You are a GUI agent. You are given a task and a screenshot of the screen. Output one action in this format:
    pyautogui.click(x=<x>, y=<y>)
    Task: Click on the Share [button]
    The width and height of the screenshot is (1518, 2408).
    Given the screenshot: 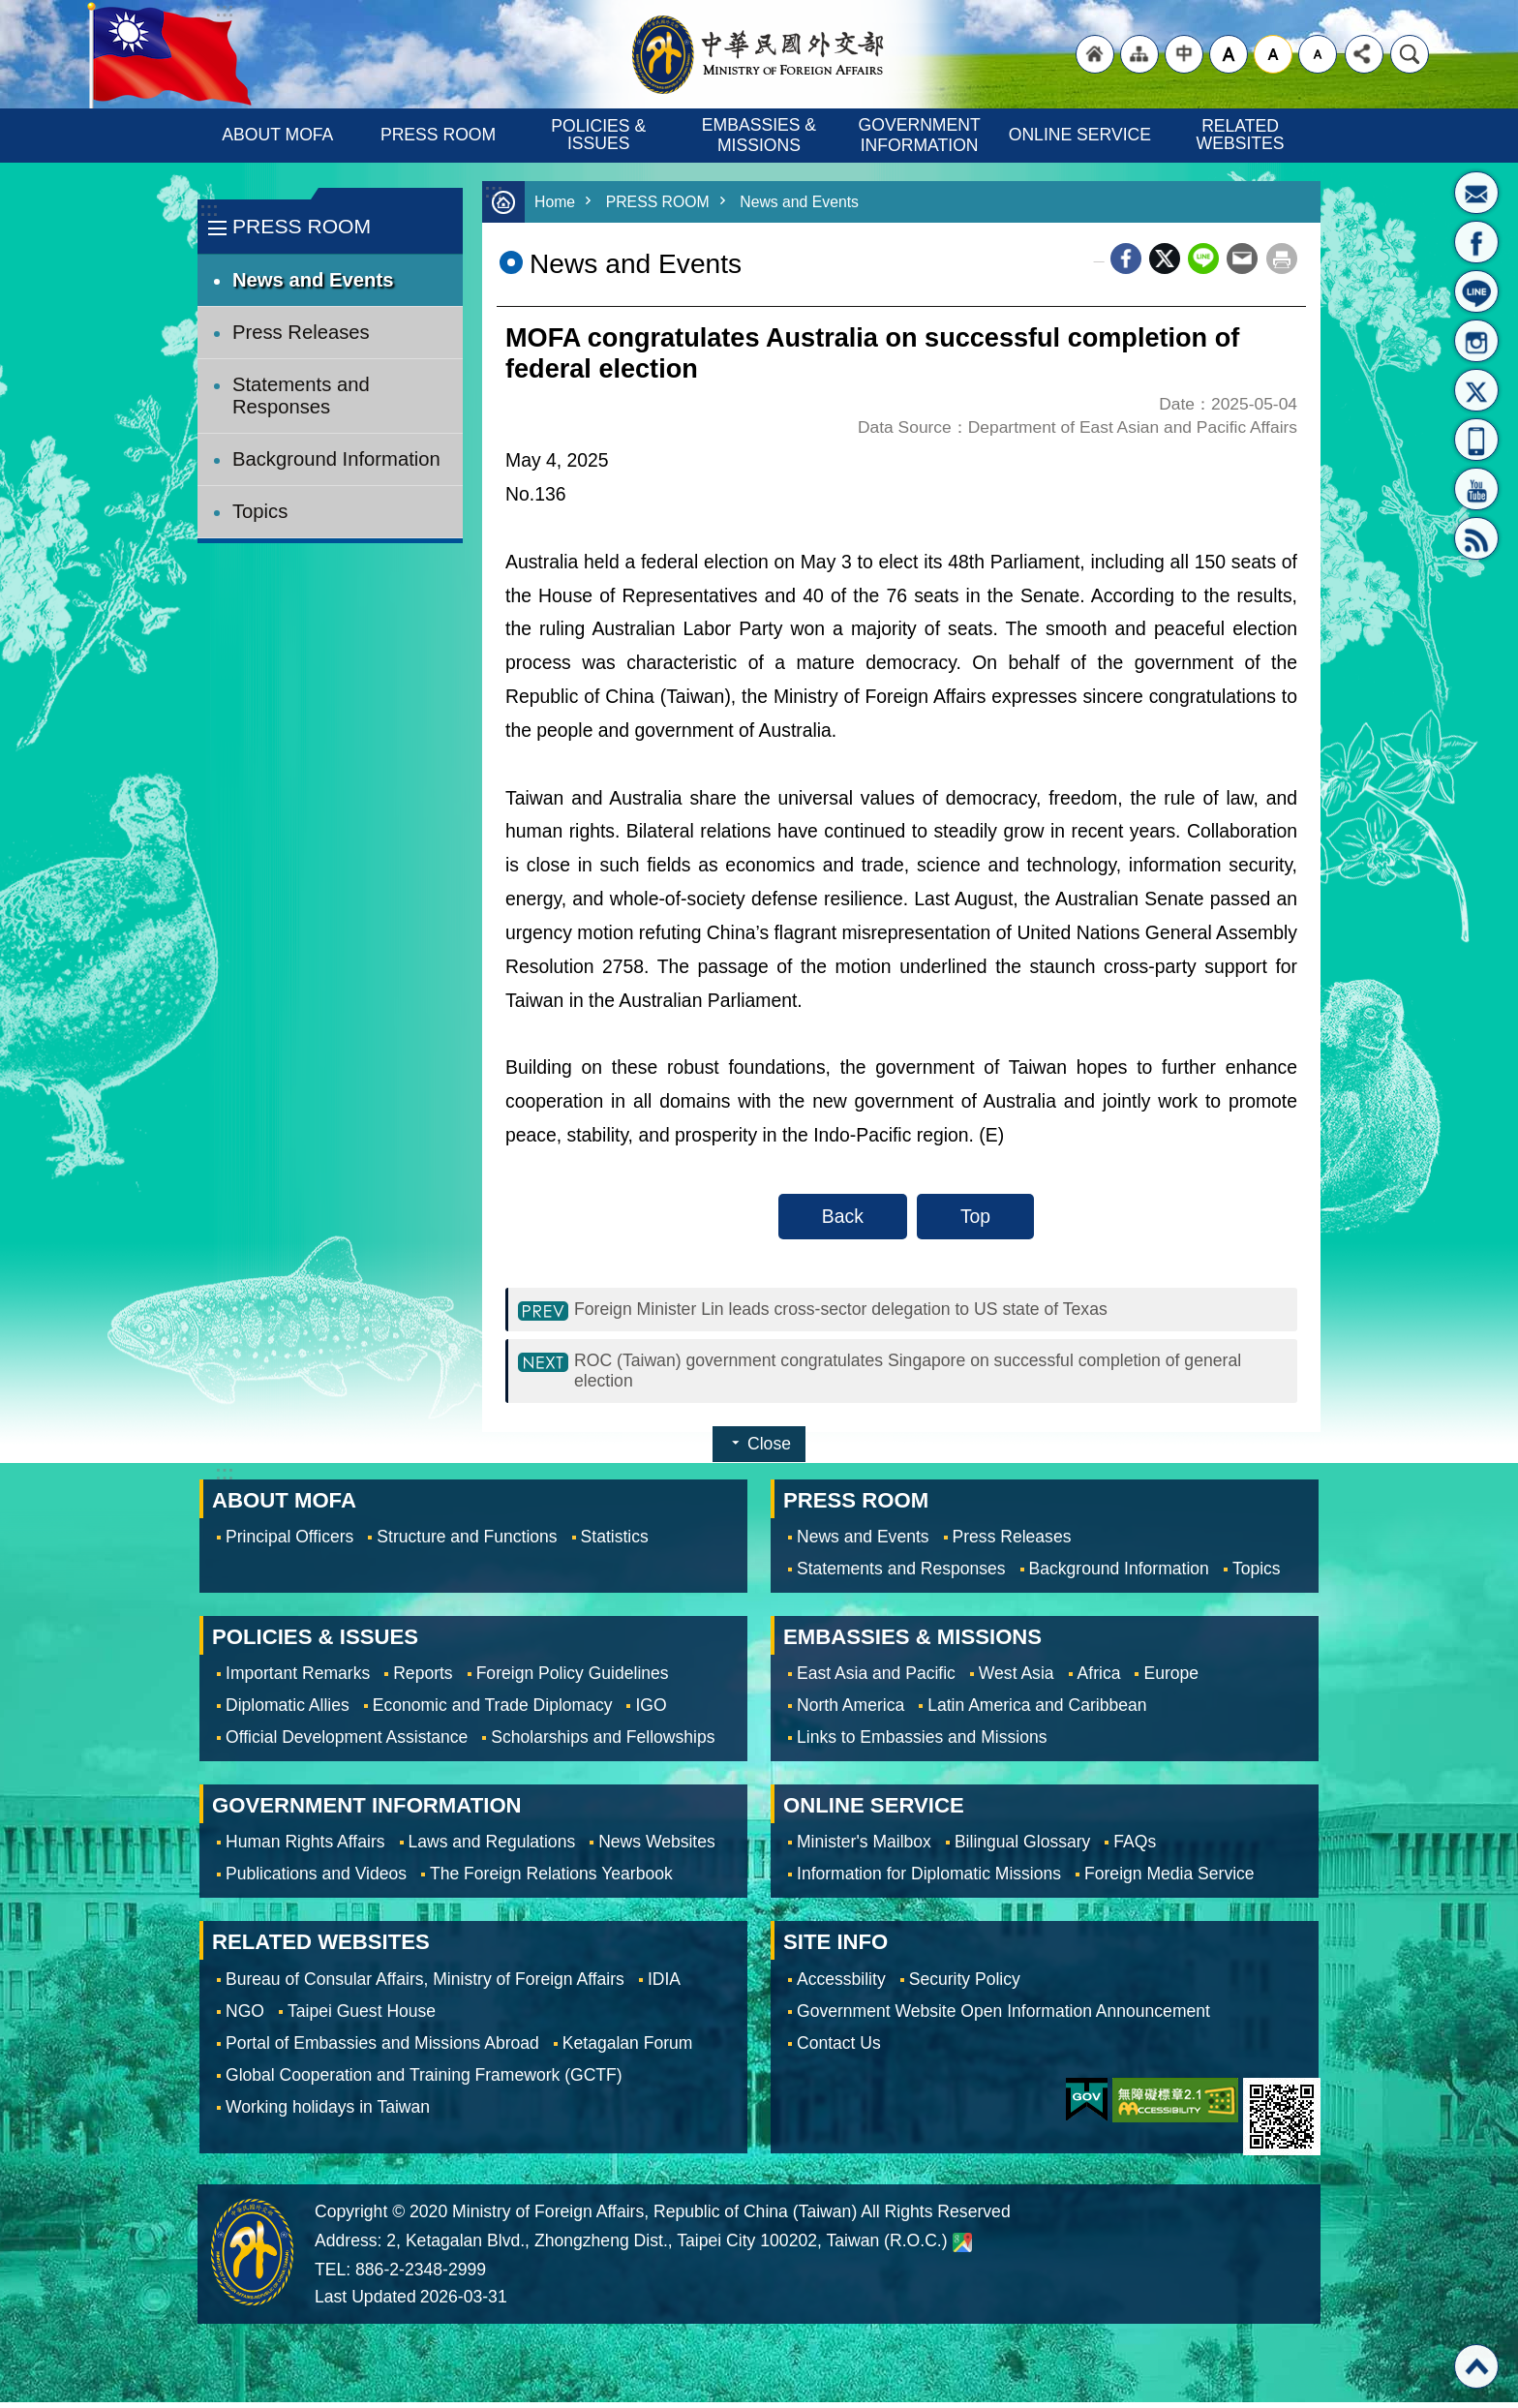 What is the action you would take?
    pyautogui.click(x=1364, y=54)
    